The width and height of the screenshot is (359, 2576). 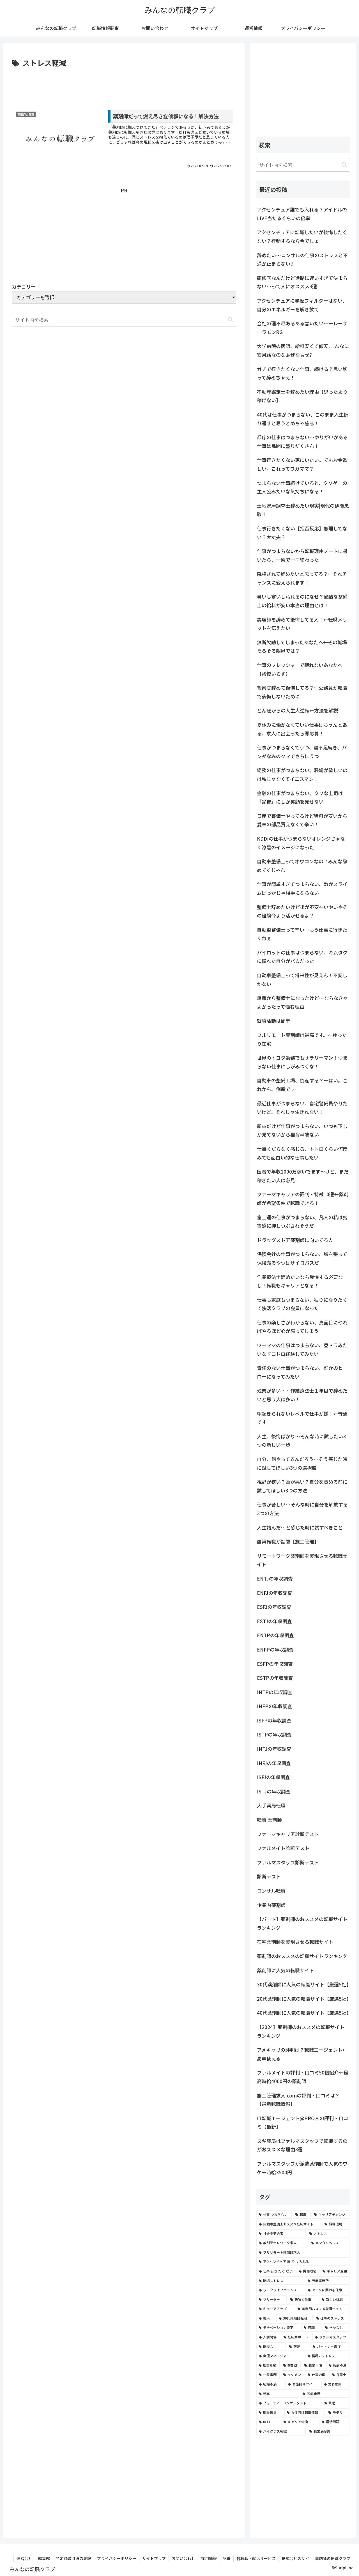 What do you see at coordinates (295, 1239) in the screenshot?
I see `ドラッグストア薬剤師に向いてる人` at bounding box center [295, 1239].